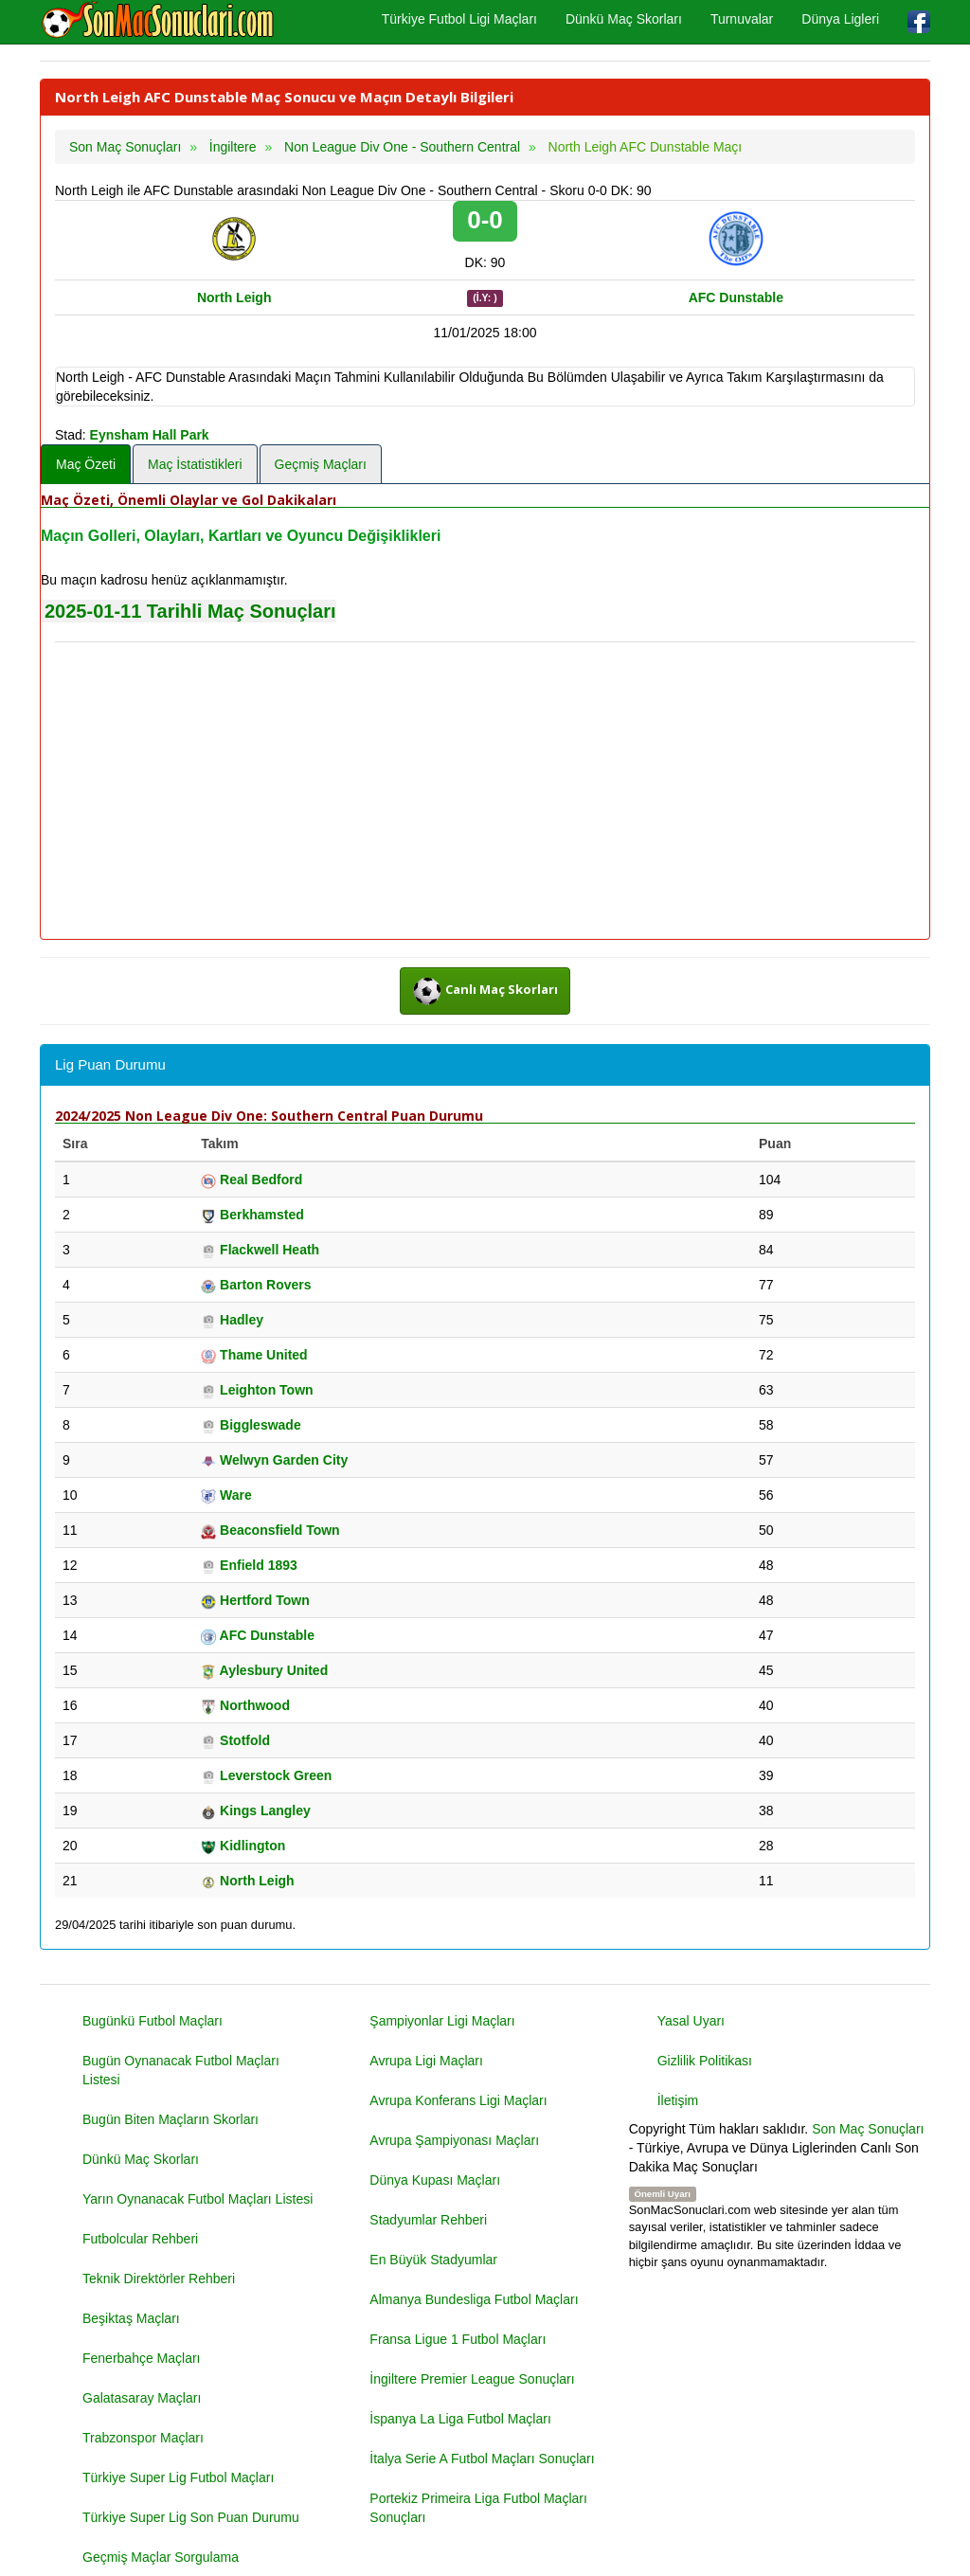  What do you see at coordinates (321, 464) in the screenshot?
I see `Geçmiş Maçları` at bounding box center [321, 464].